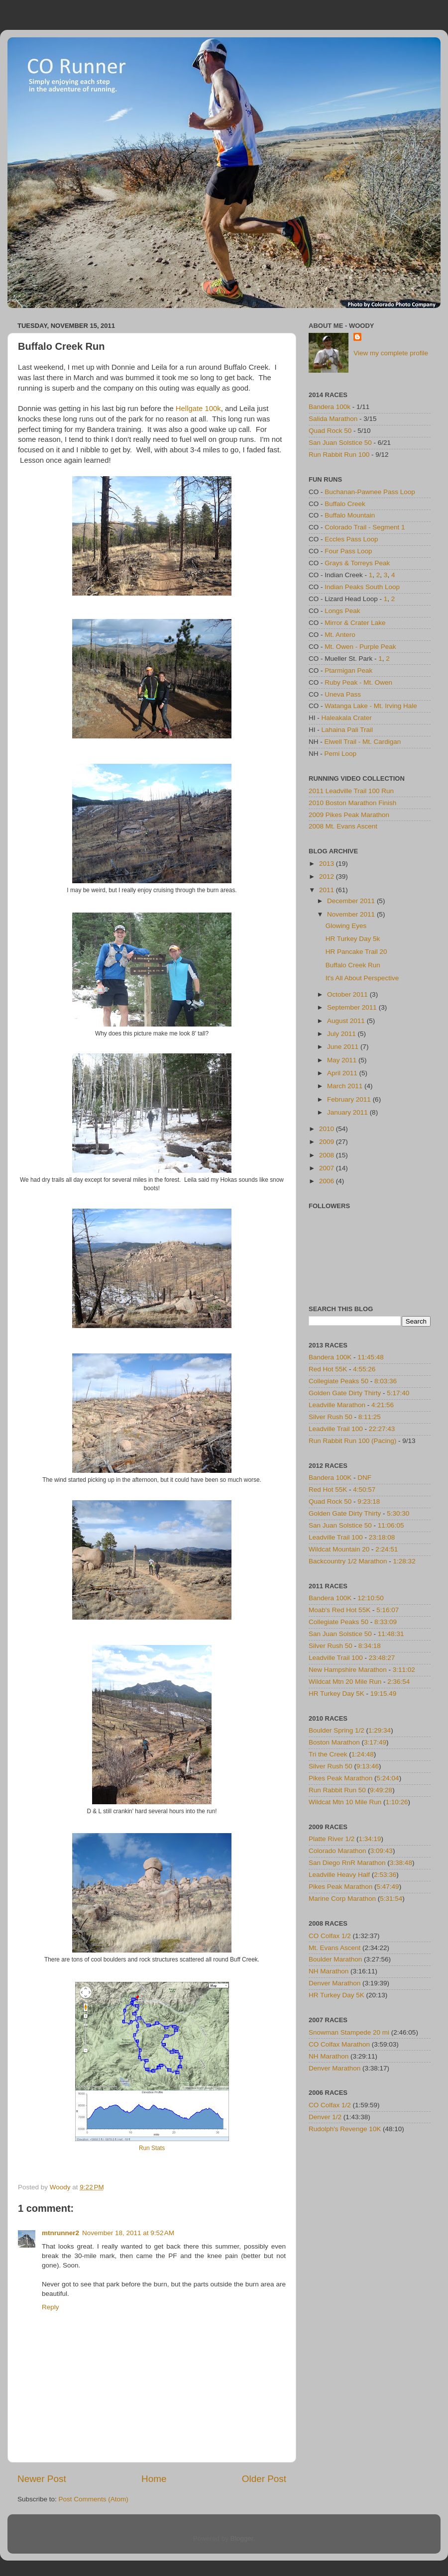  I want to click on View my complete profile, so click(390, 353).